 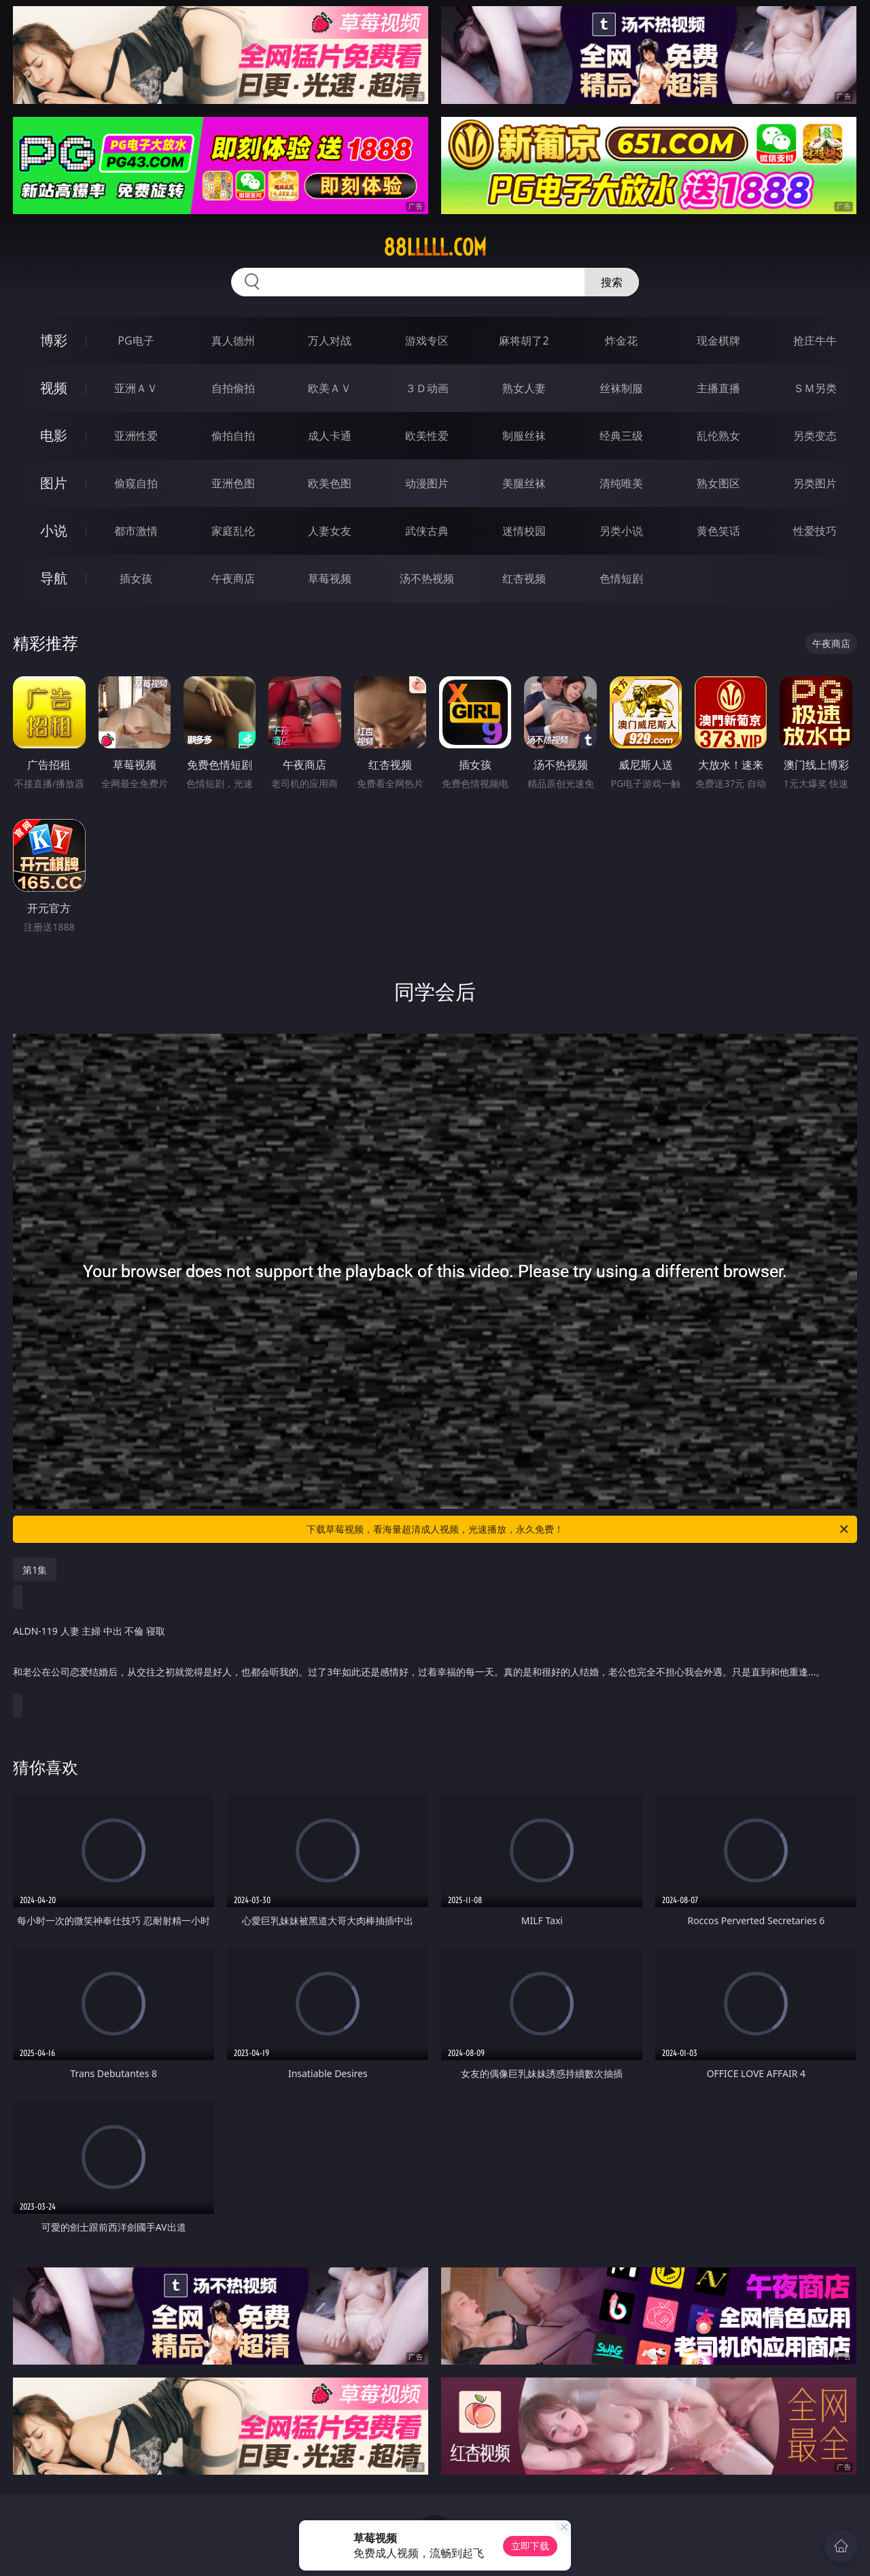 I want to click on 游戏专区, so click(x=427, y=340).